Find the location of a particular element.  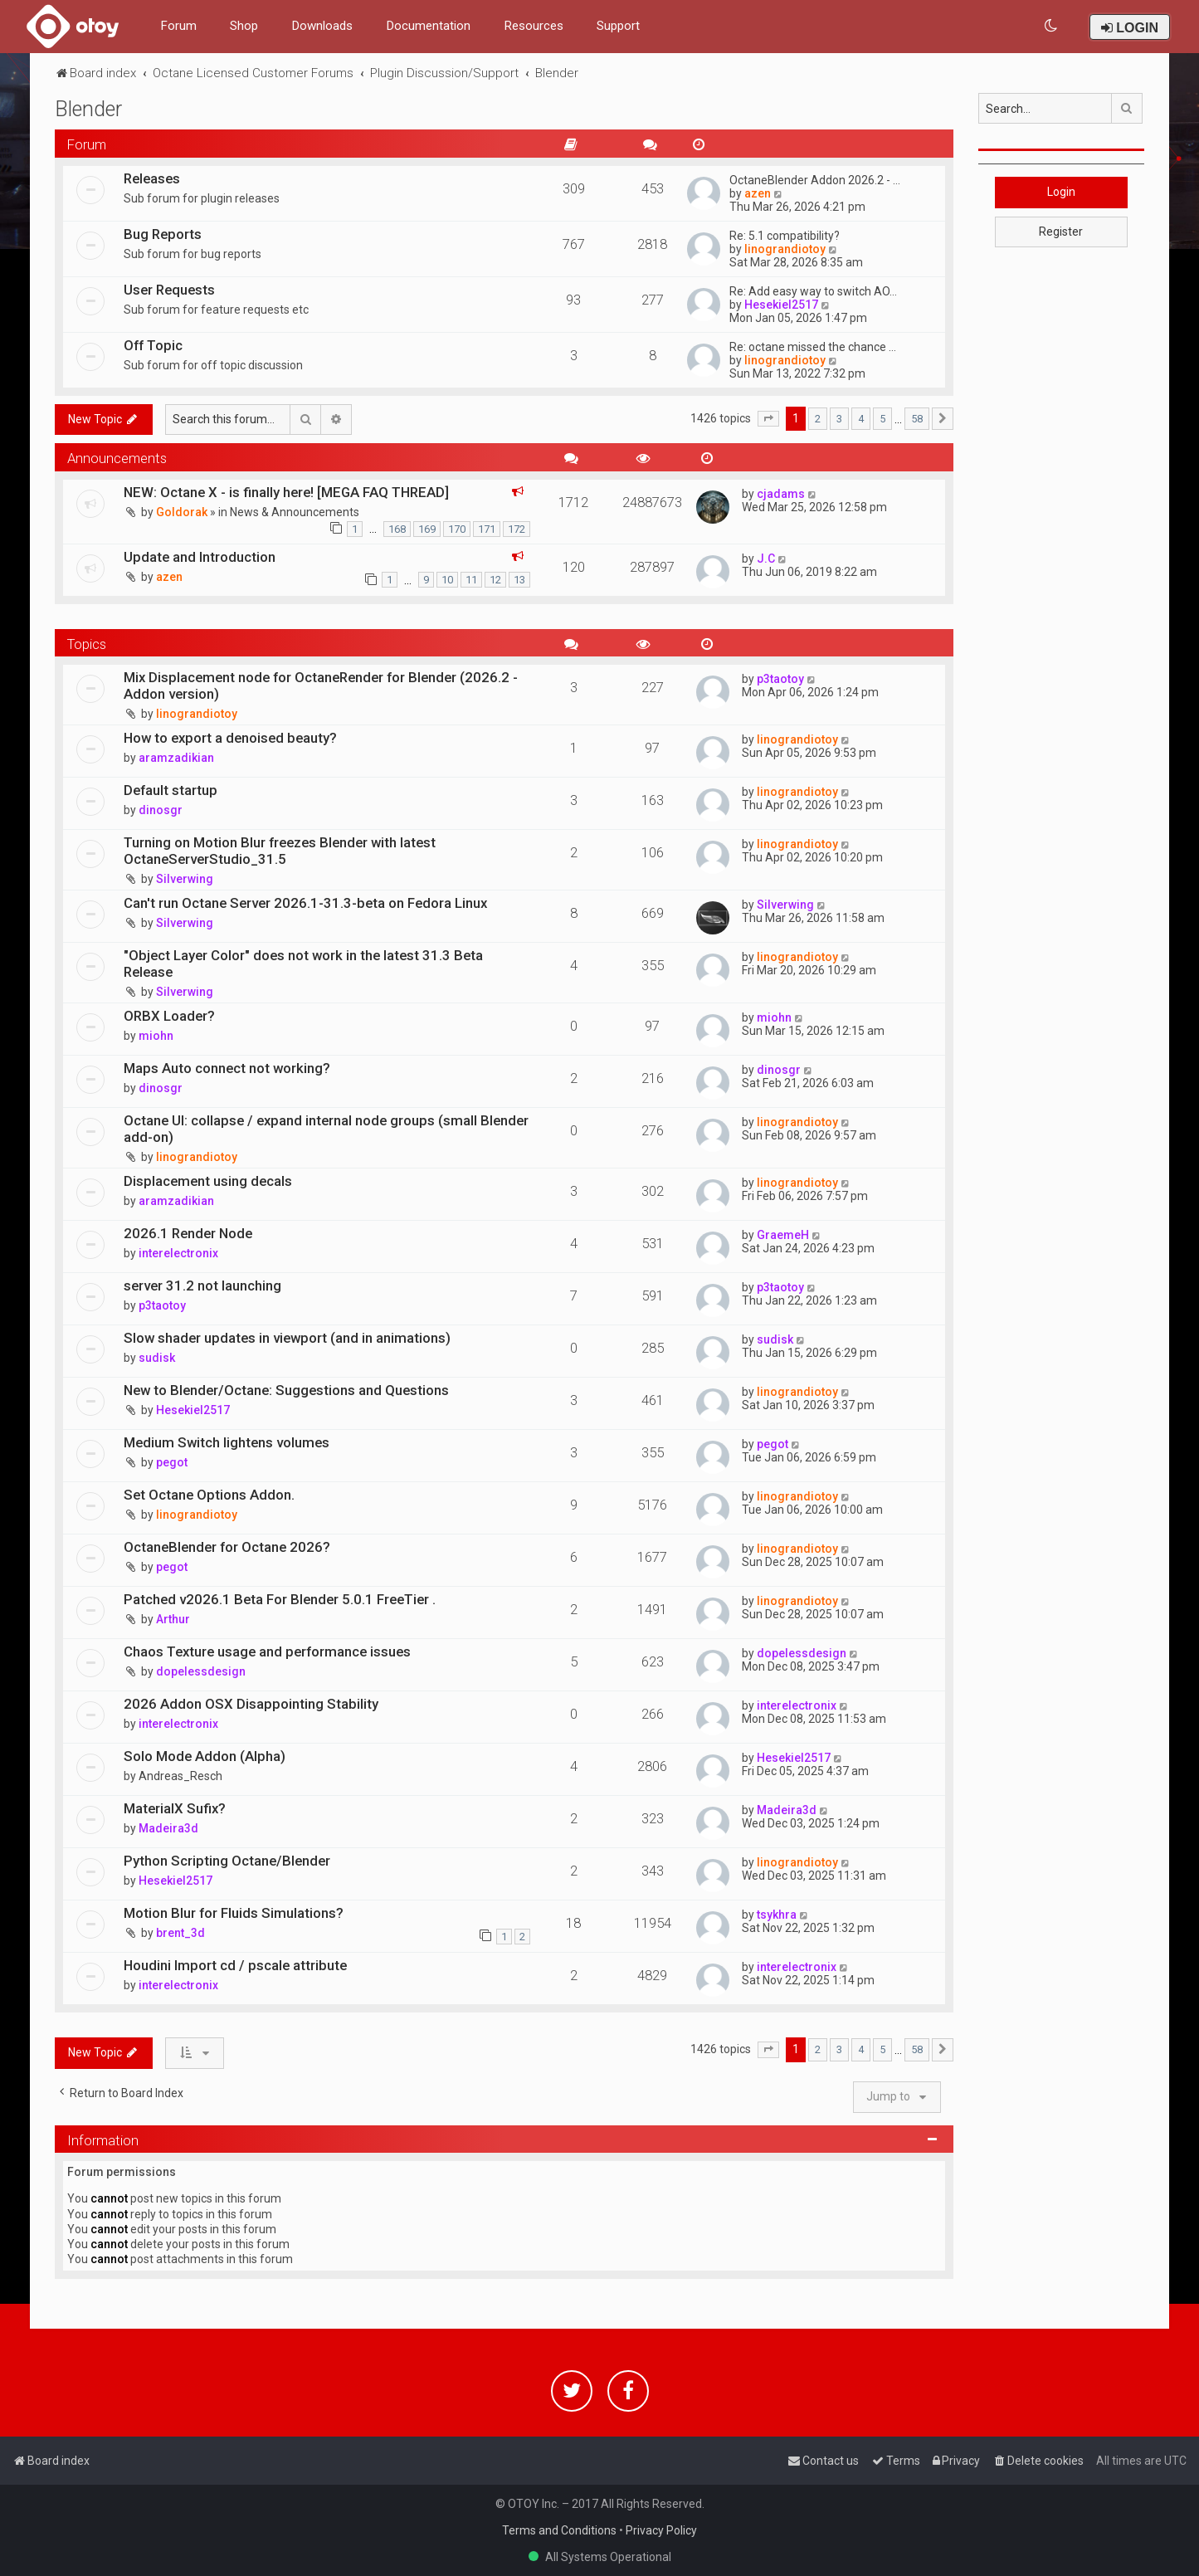

Displacement using decals is located at coordinates (208, 1181).